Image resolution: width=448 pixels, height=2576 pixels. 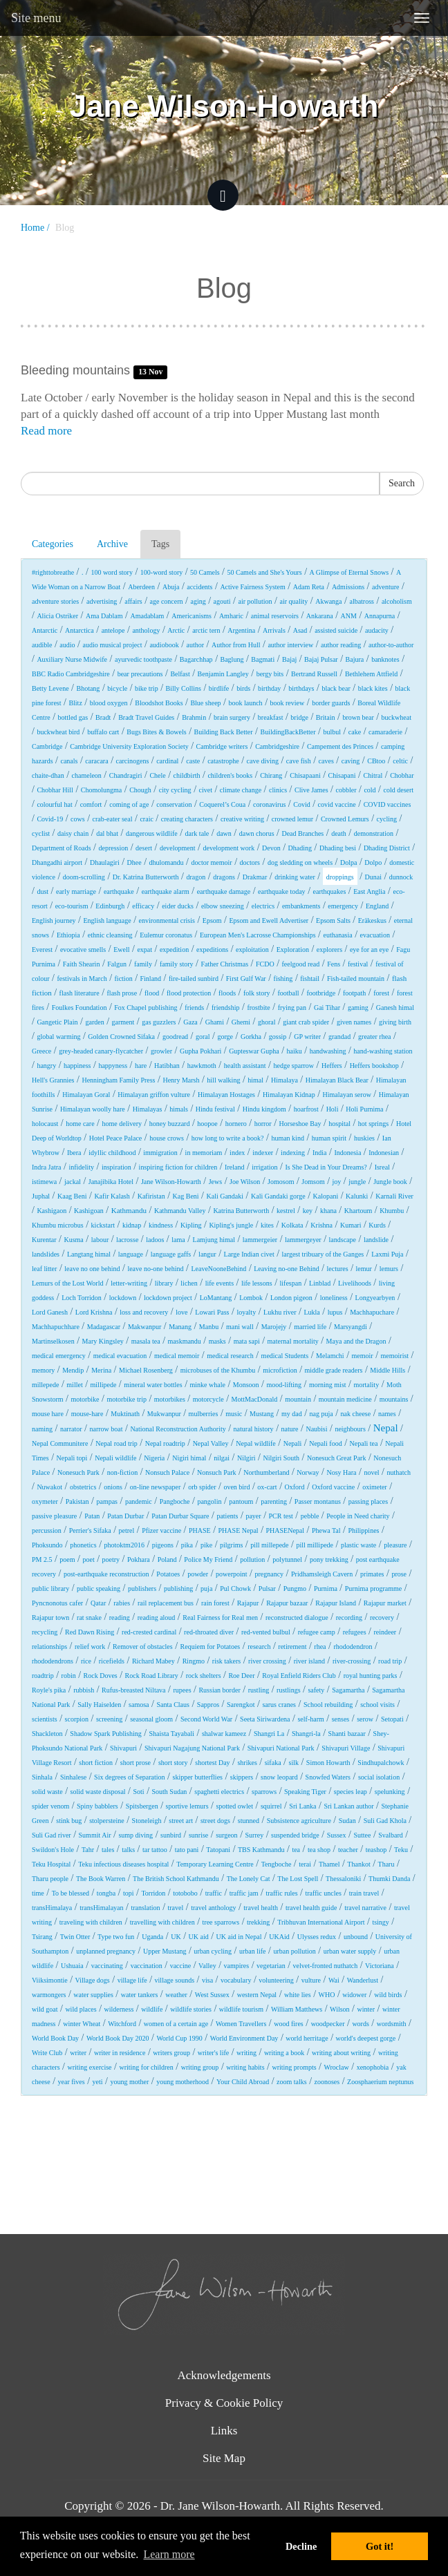 What do you see at coordinates (279, 1936) in the screenshot?
I see `UKAid` at bounding box center [279, 1936].